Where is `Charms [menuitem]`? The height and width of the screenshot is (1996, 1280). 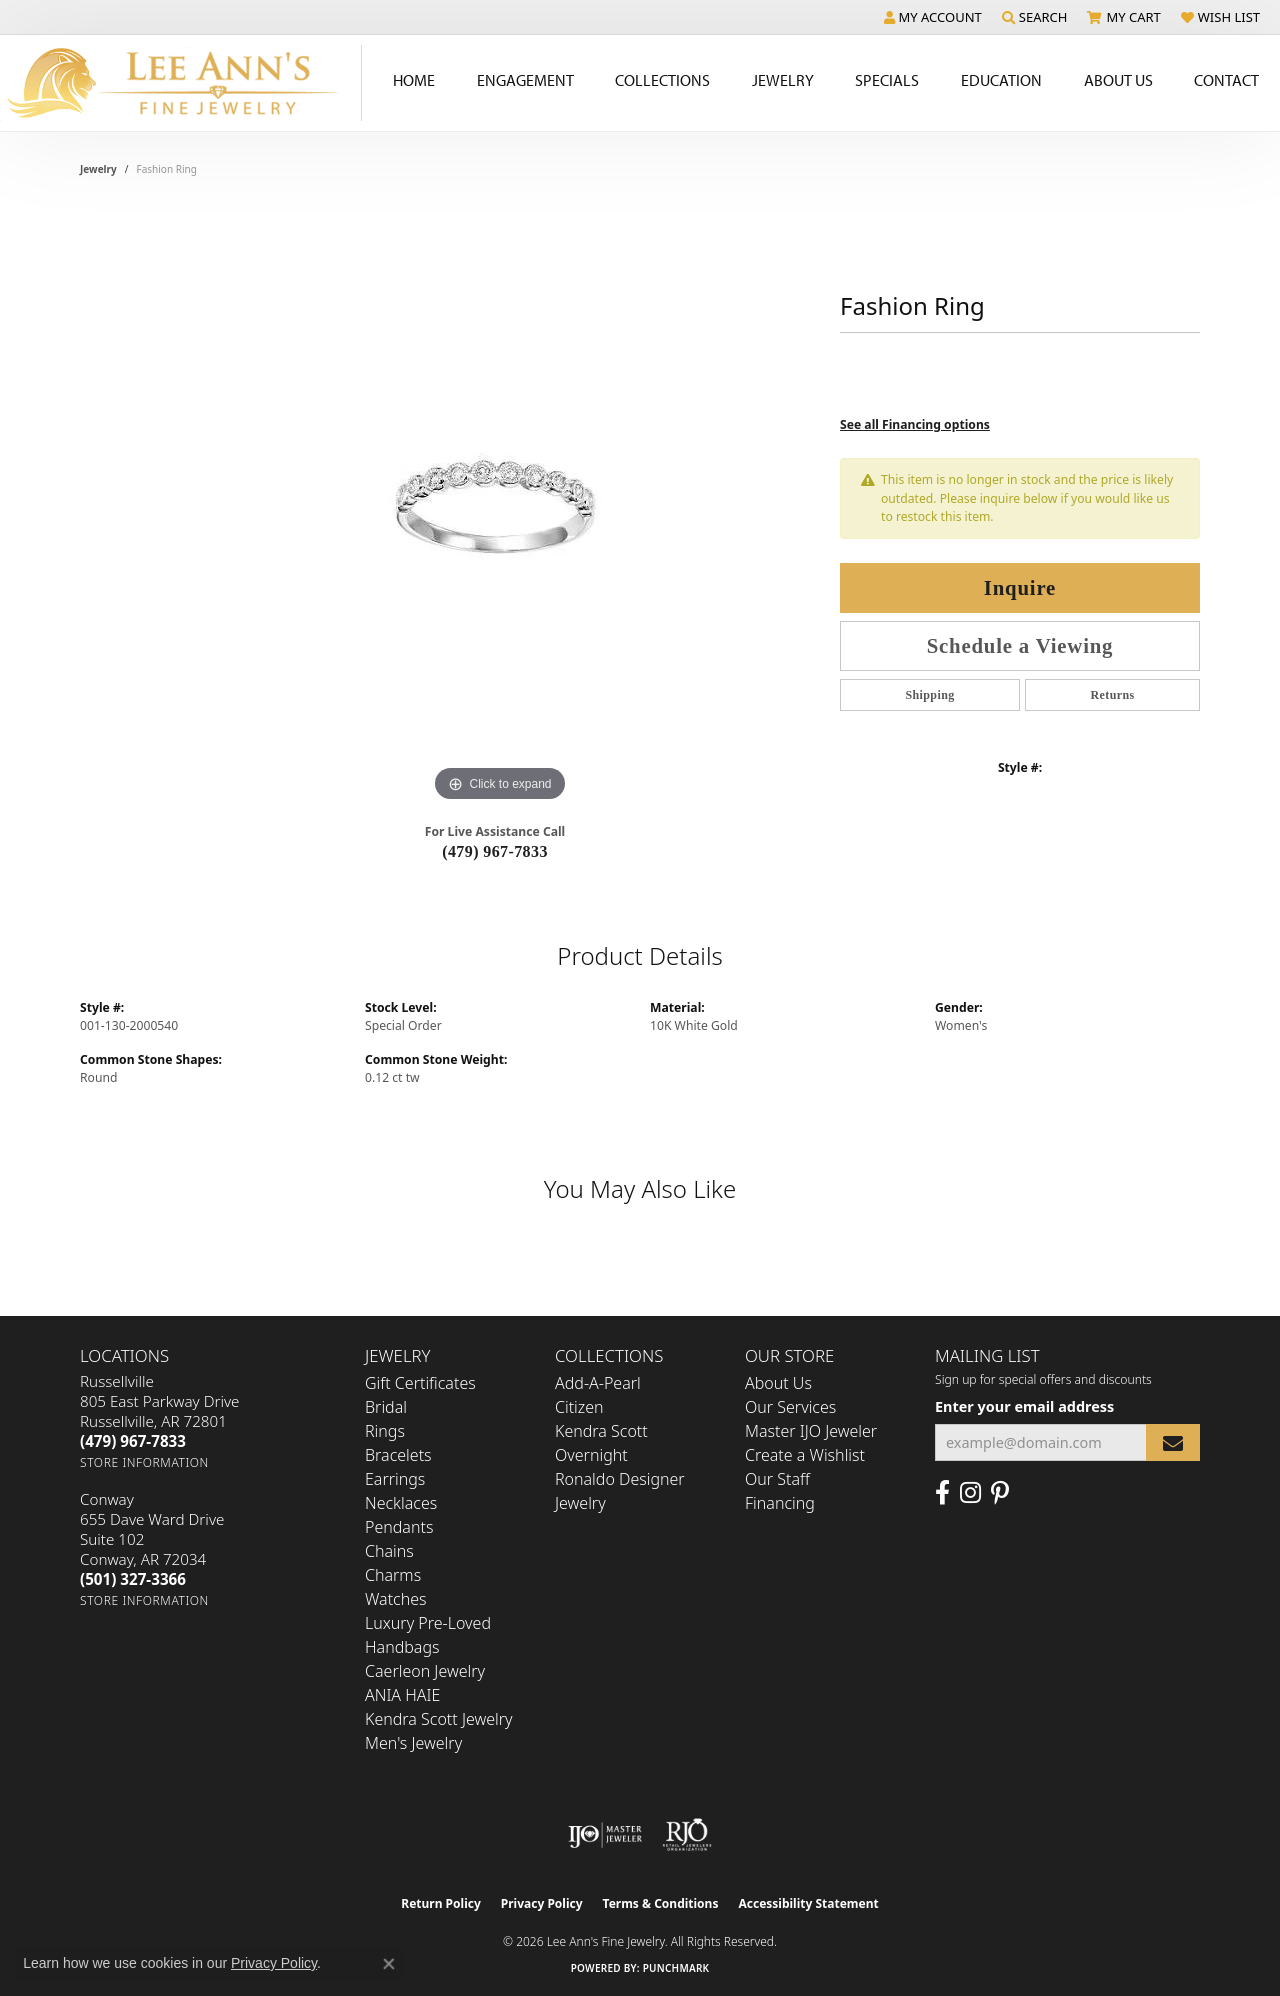 Charms [menuitem] is located at coordinates (393, 1575).